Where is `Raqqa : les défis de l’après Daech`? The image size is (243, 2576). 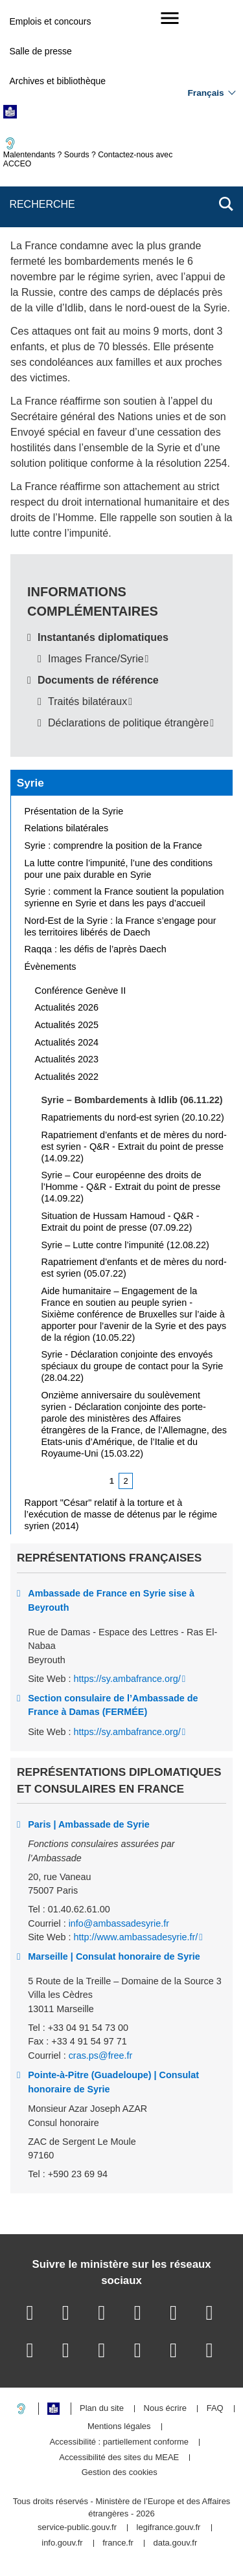
Raqqa : les défis de l’après Daech is located at coordinates (96, 949).